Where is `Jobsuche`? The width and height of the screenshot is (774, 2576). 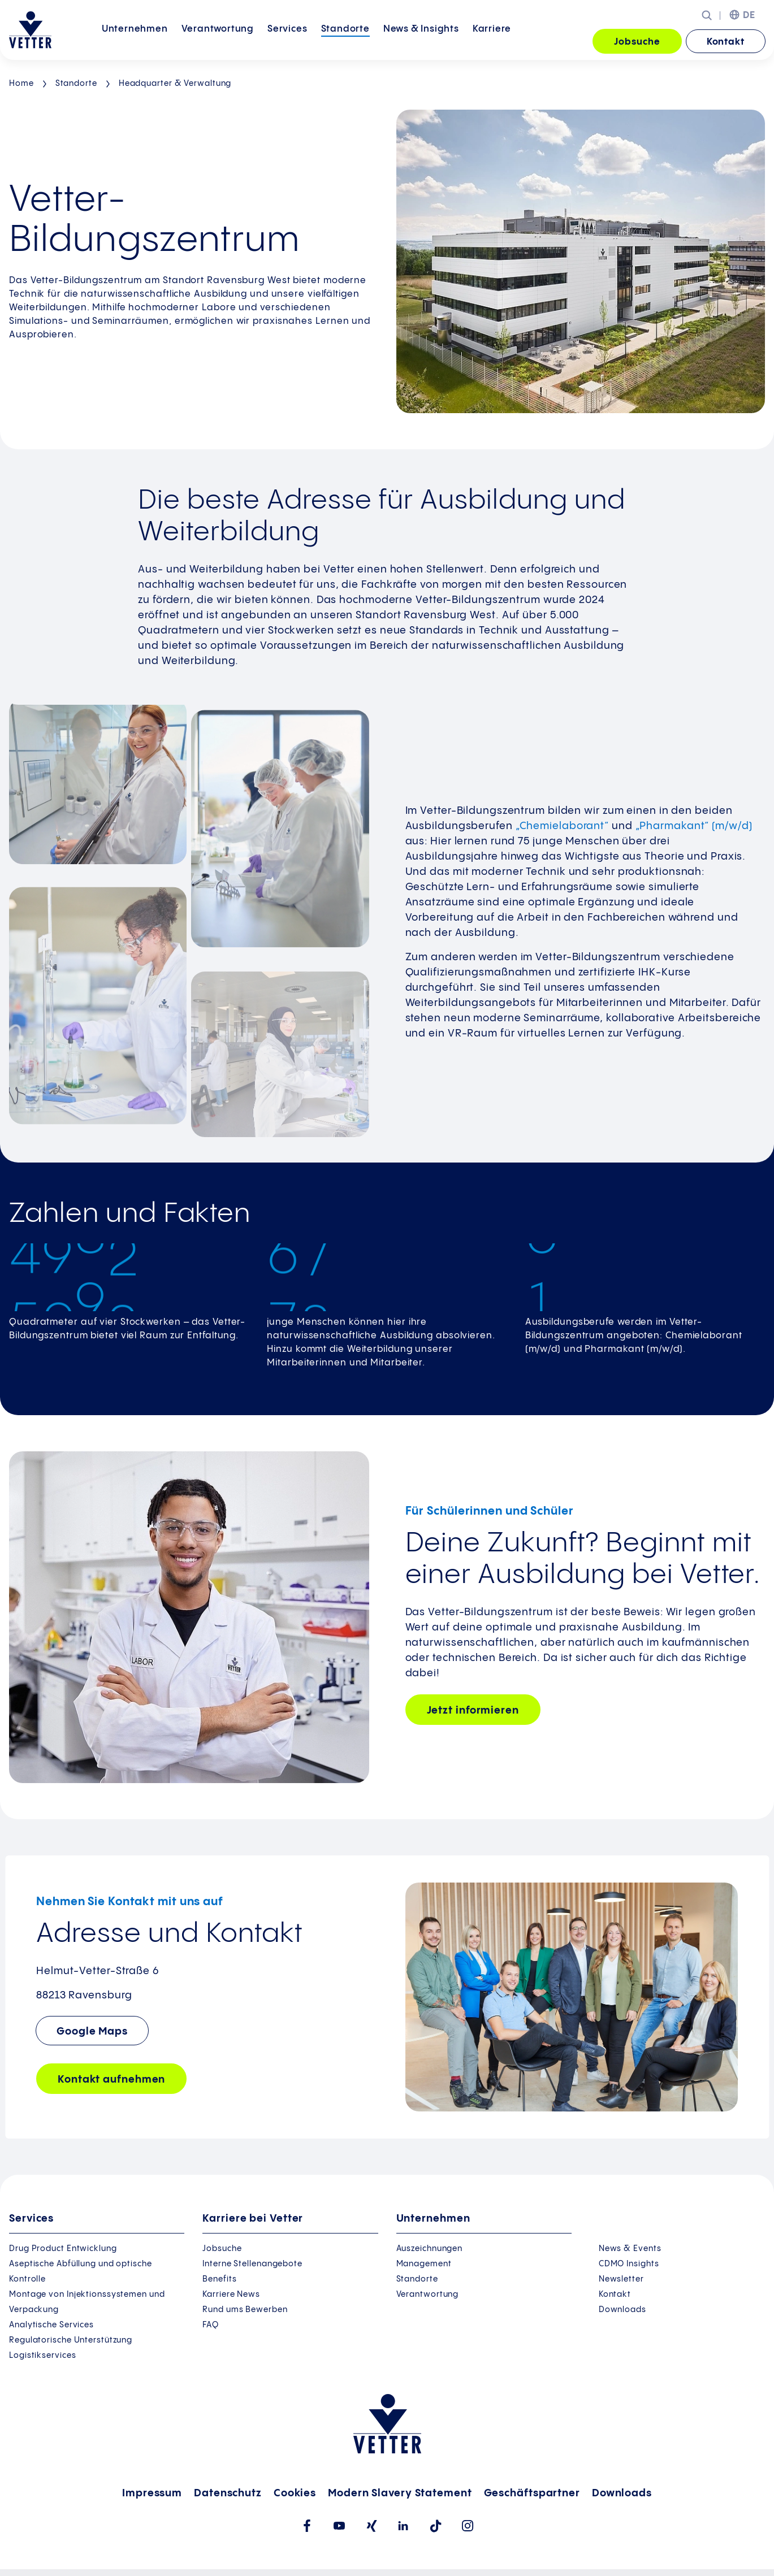
Jobsuche is located at coordinates (637, 42).